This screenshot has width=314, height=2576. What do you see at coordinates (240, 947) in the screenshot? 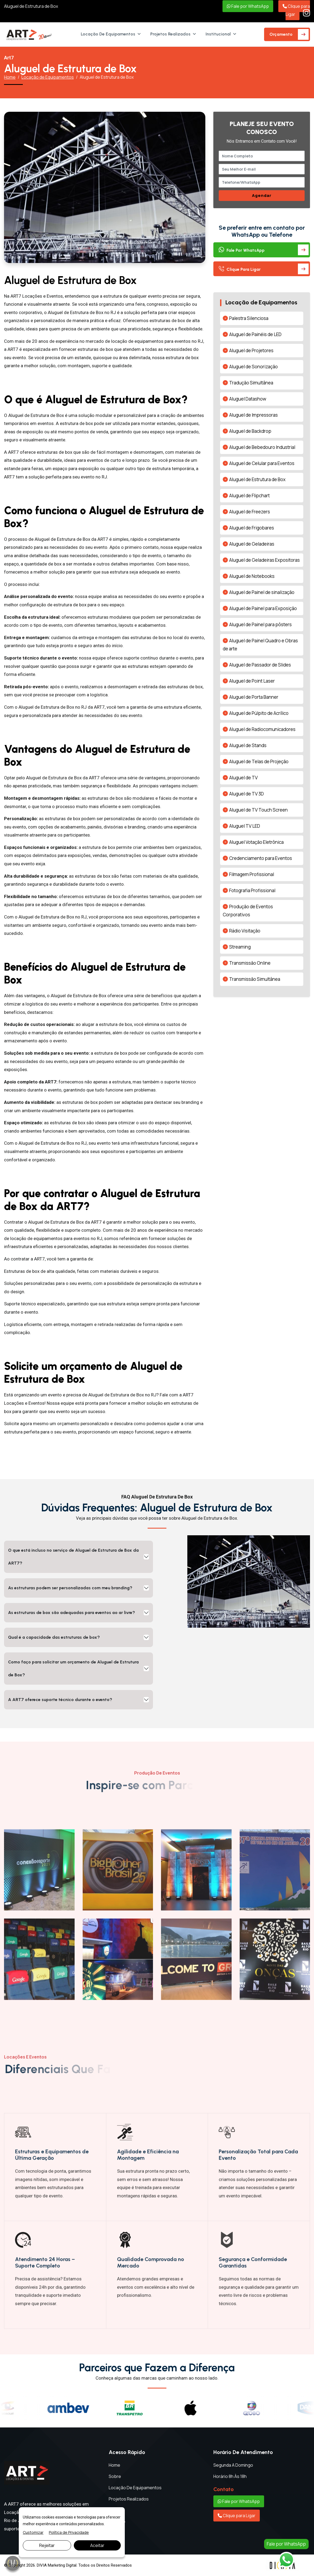
I see `Streaming` at bounding box center [240, 947].